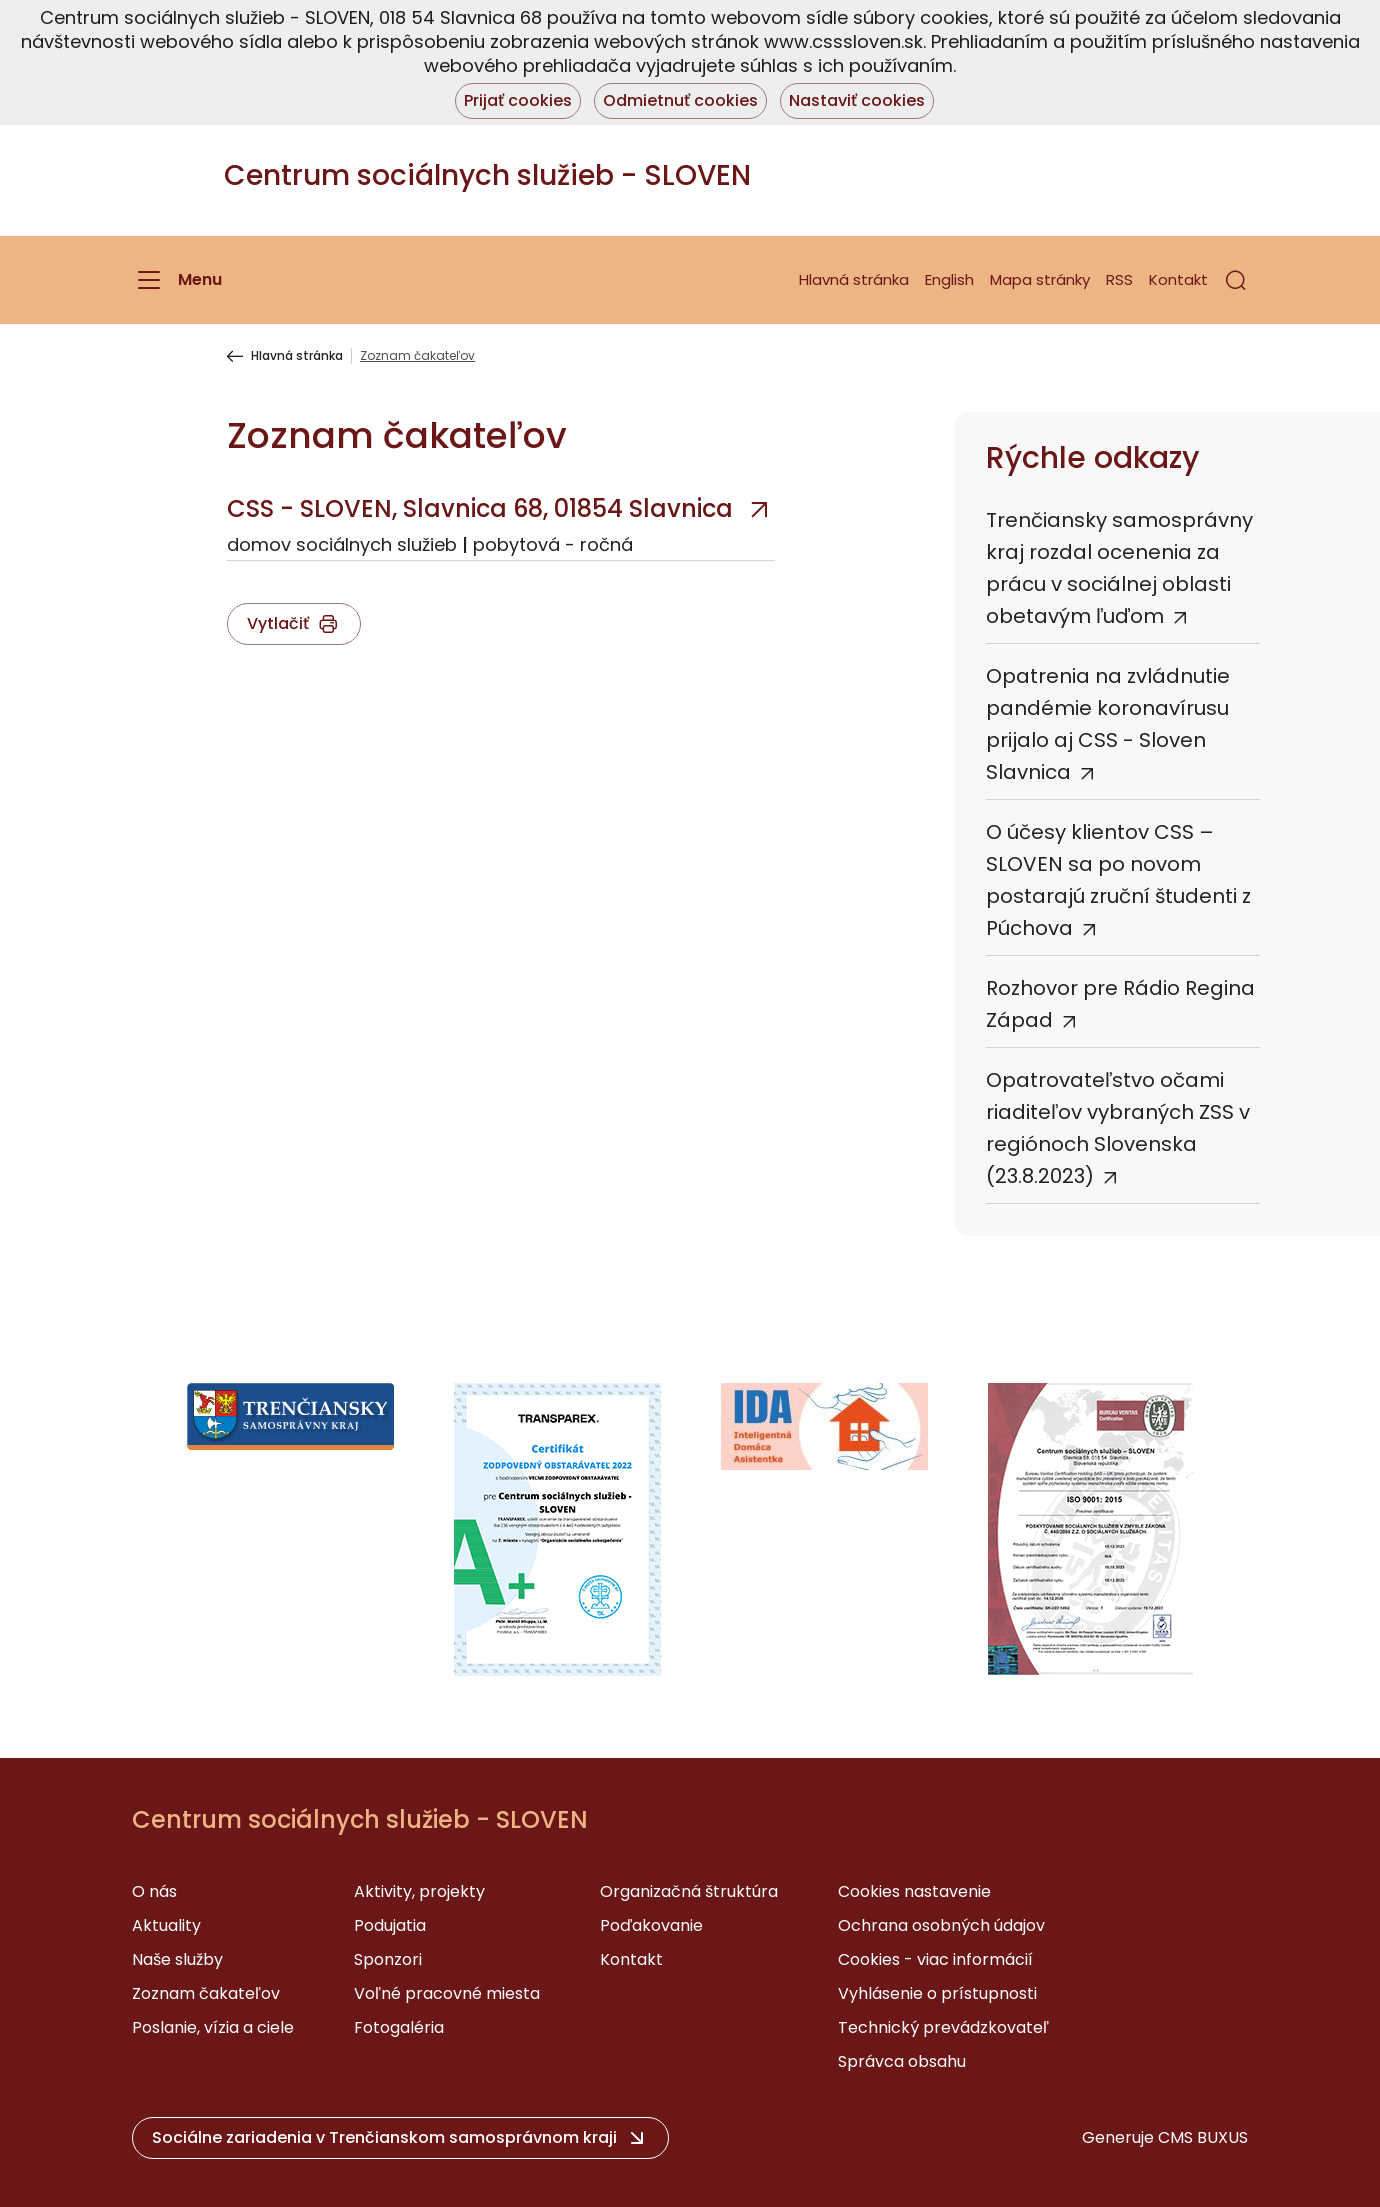 This screenshot has height=2207, width=1380. I want to click on Opatrovateľstvo očami riaditeľov vybraných ZSS v regiónoch Slovenska (23.8.2023), so click(1118, 1128).